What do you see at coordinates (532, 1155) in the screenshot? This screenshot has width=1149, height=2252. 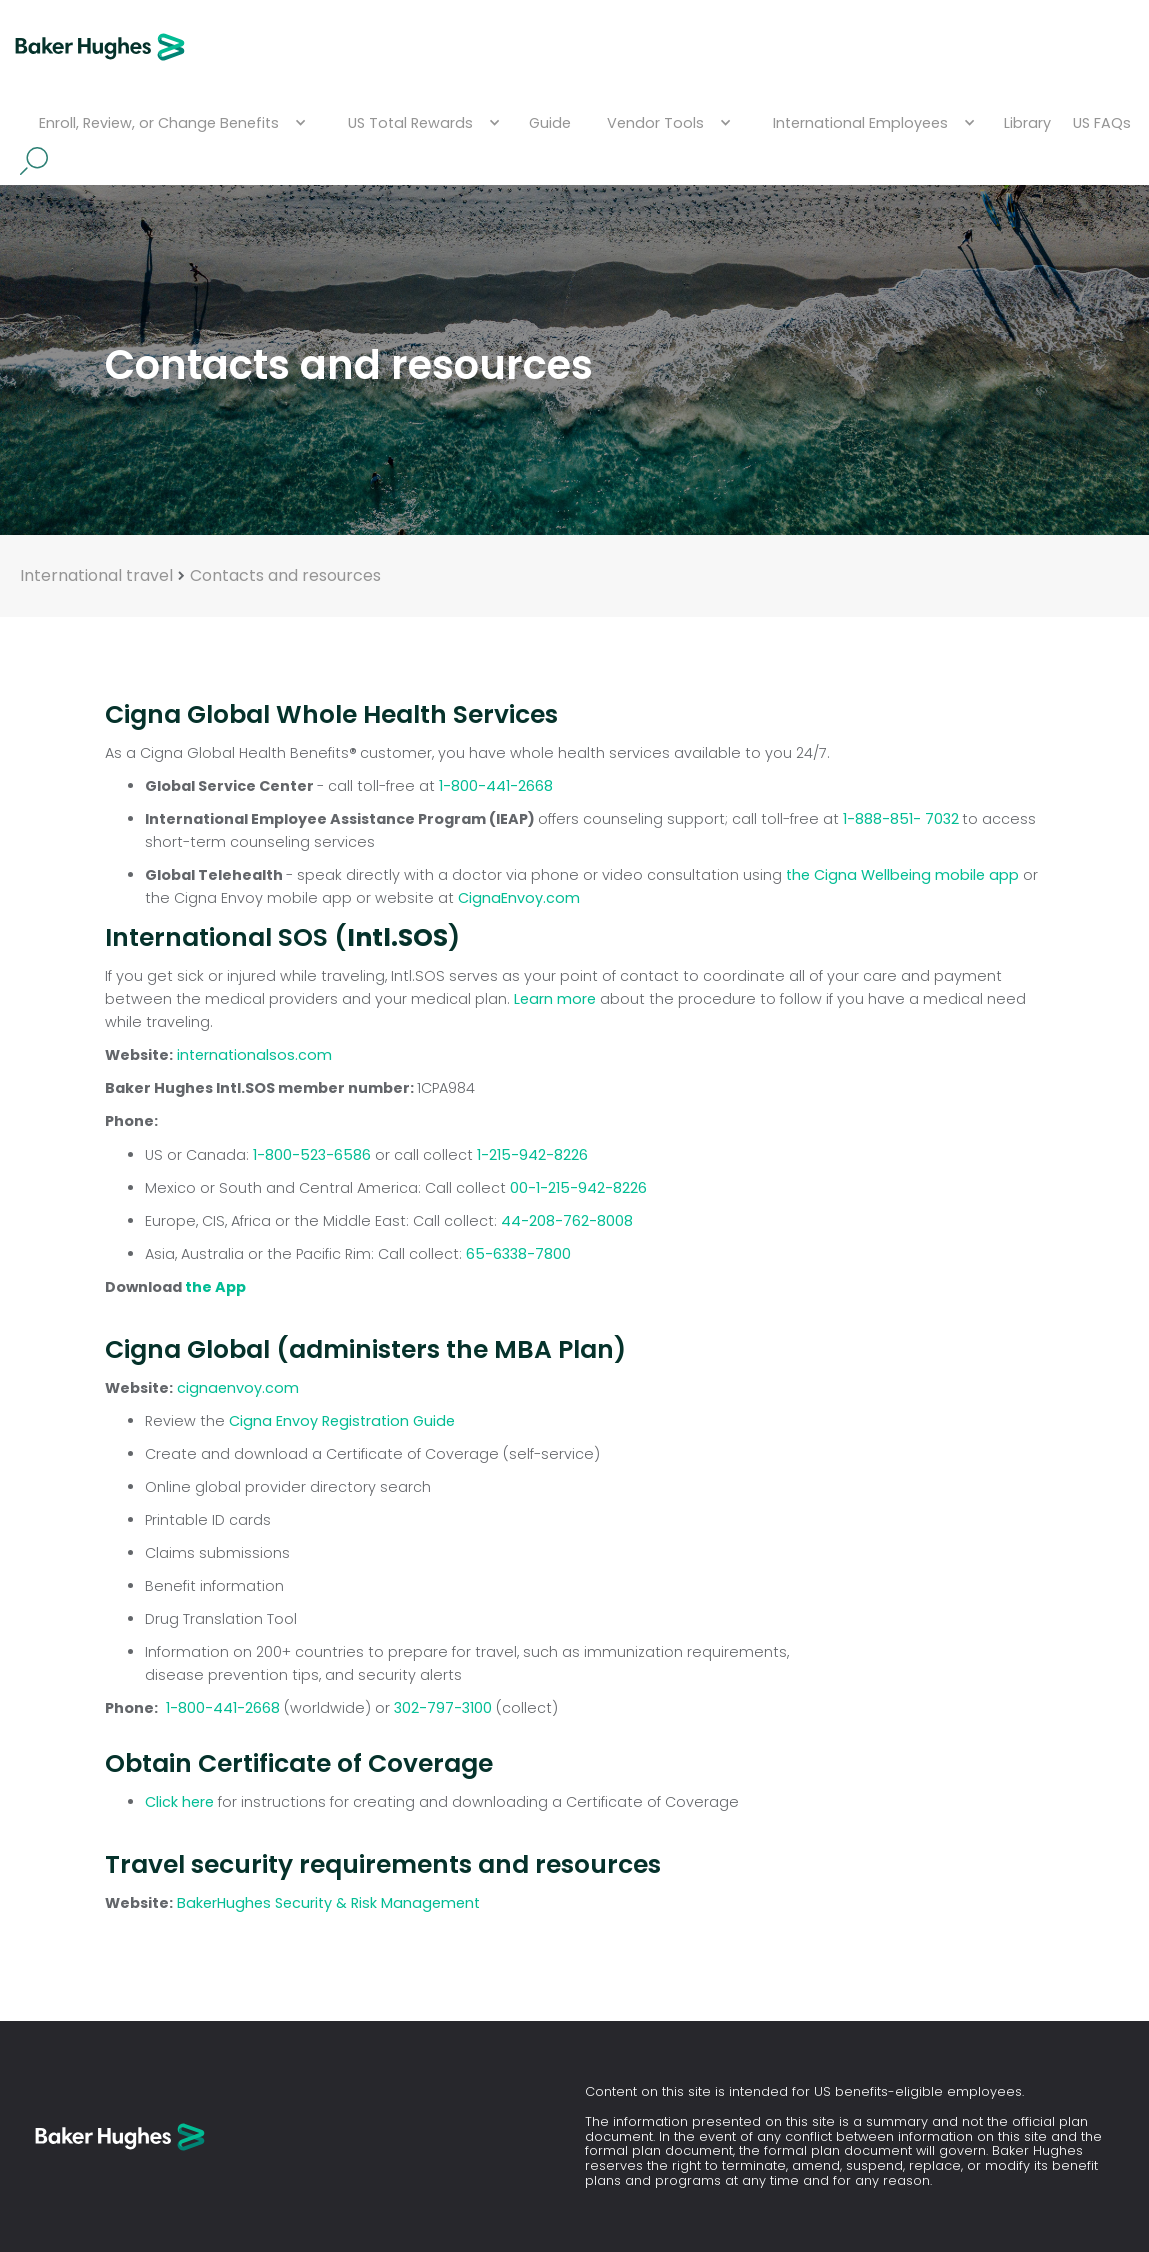 I see `1-215-942-8226` at bounding box center [532, 1155].